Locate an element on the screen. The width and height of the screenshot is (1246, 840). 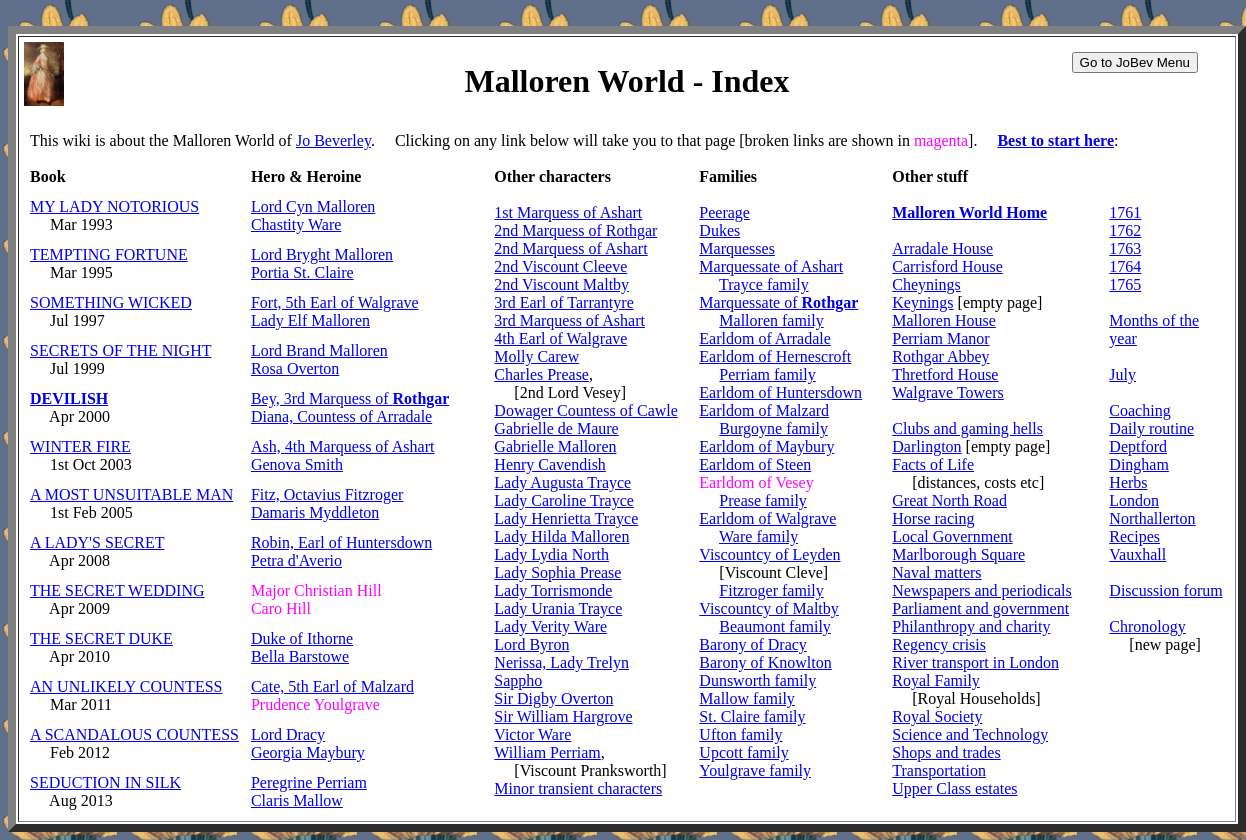
Upper Class estates is located at coordinates (954, 788).